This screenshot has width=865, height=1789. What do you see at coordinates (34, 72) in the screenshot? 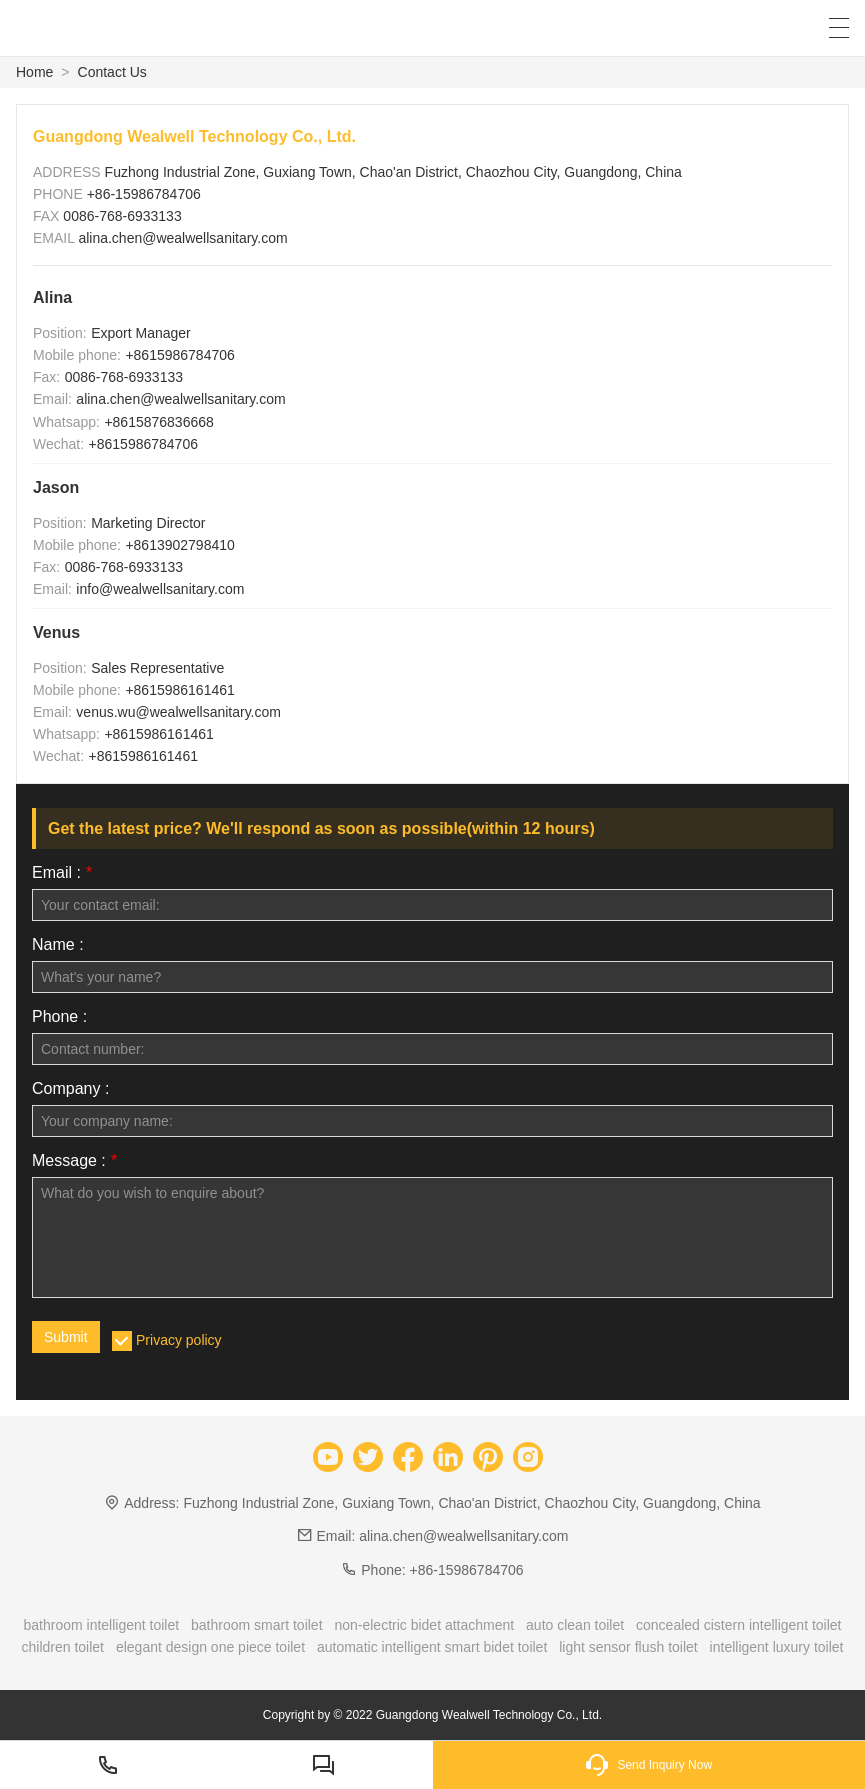
I see `Home` at bounding box center [34, 72].